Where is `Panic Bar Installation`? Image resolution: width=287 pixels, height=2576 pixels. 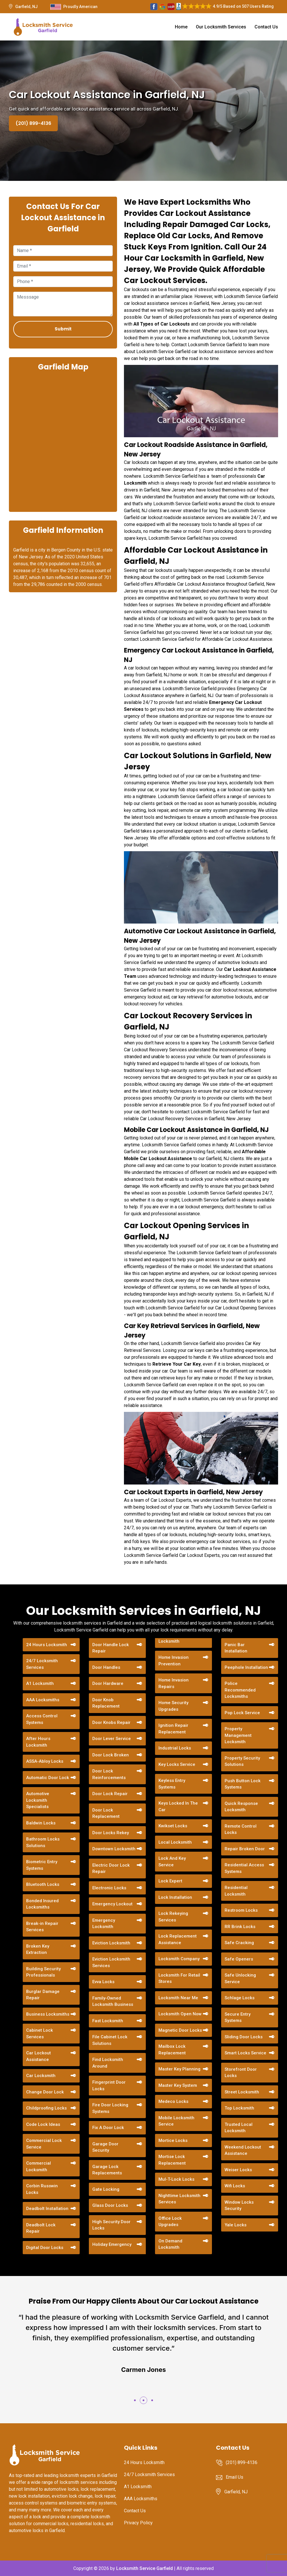 Panic Bar Installation is located at coordinates (236, 1648).